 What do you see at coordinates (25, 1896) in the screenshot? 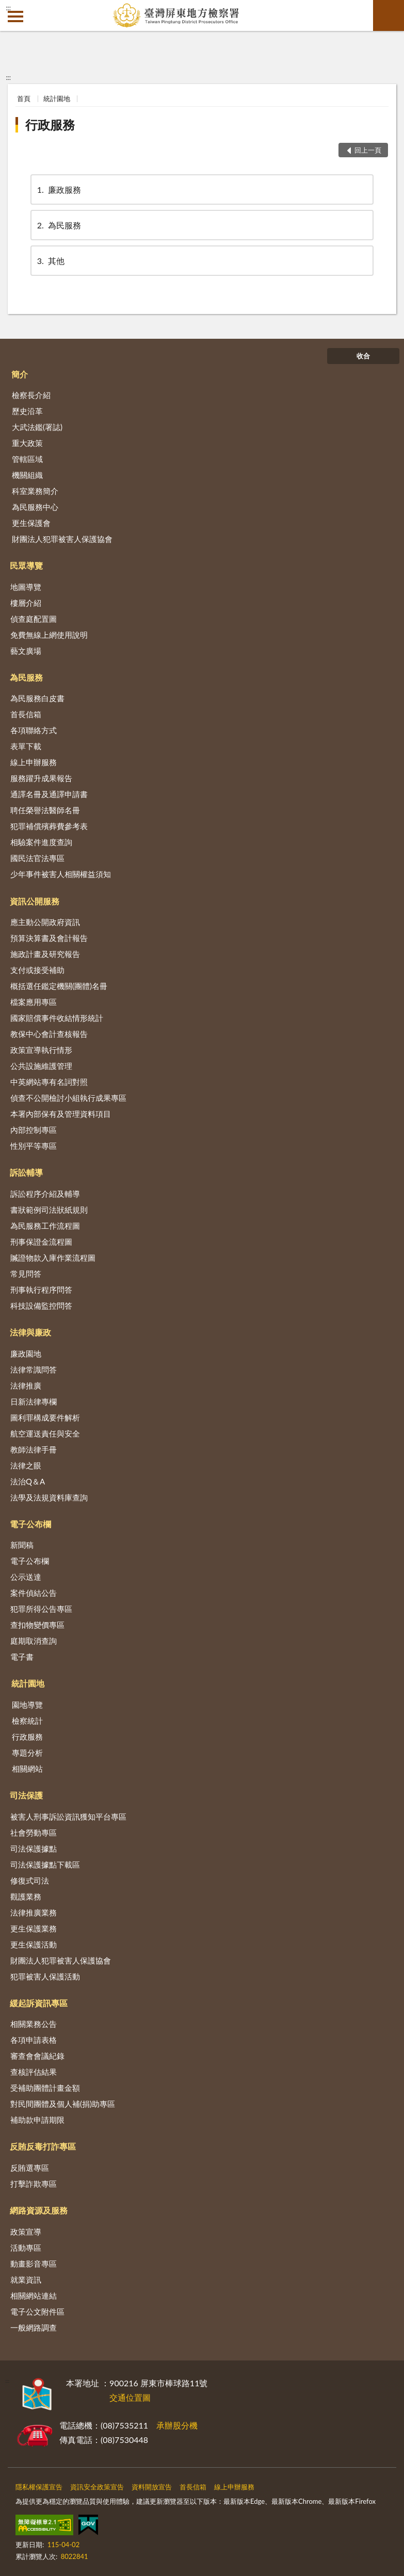
I see `觀護業務` at bounding box center [25, 1896].